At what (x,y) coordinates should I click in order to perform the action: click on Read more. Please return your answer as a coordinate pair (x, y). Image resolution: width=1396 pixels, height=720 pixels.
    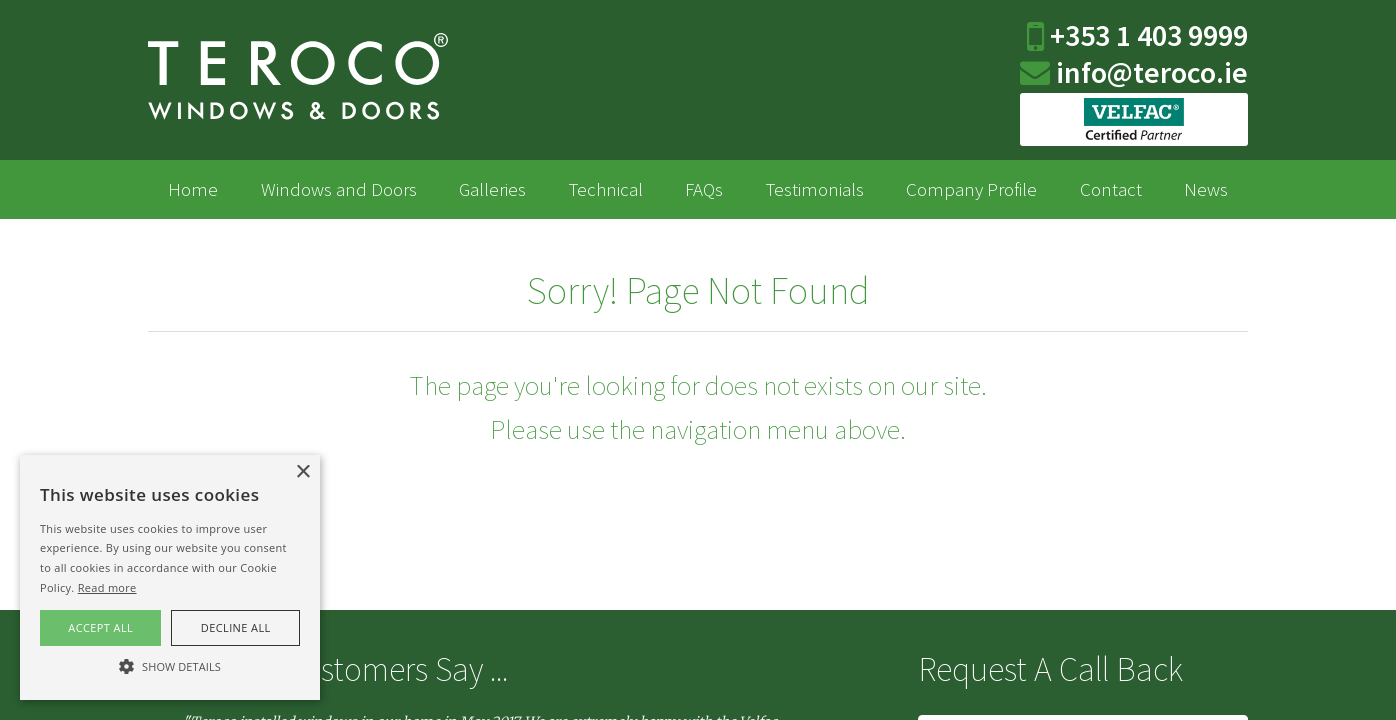
    Looking at the image, I should click on (107, 587).